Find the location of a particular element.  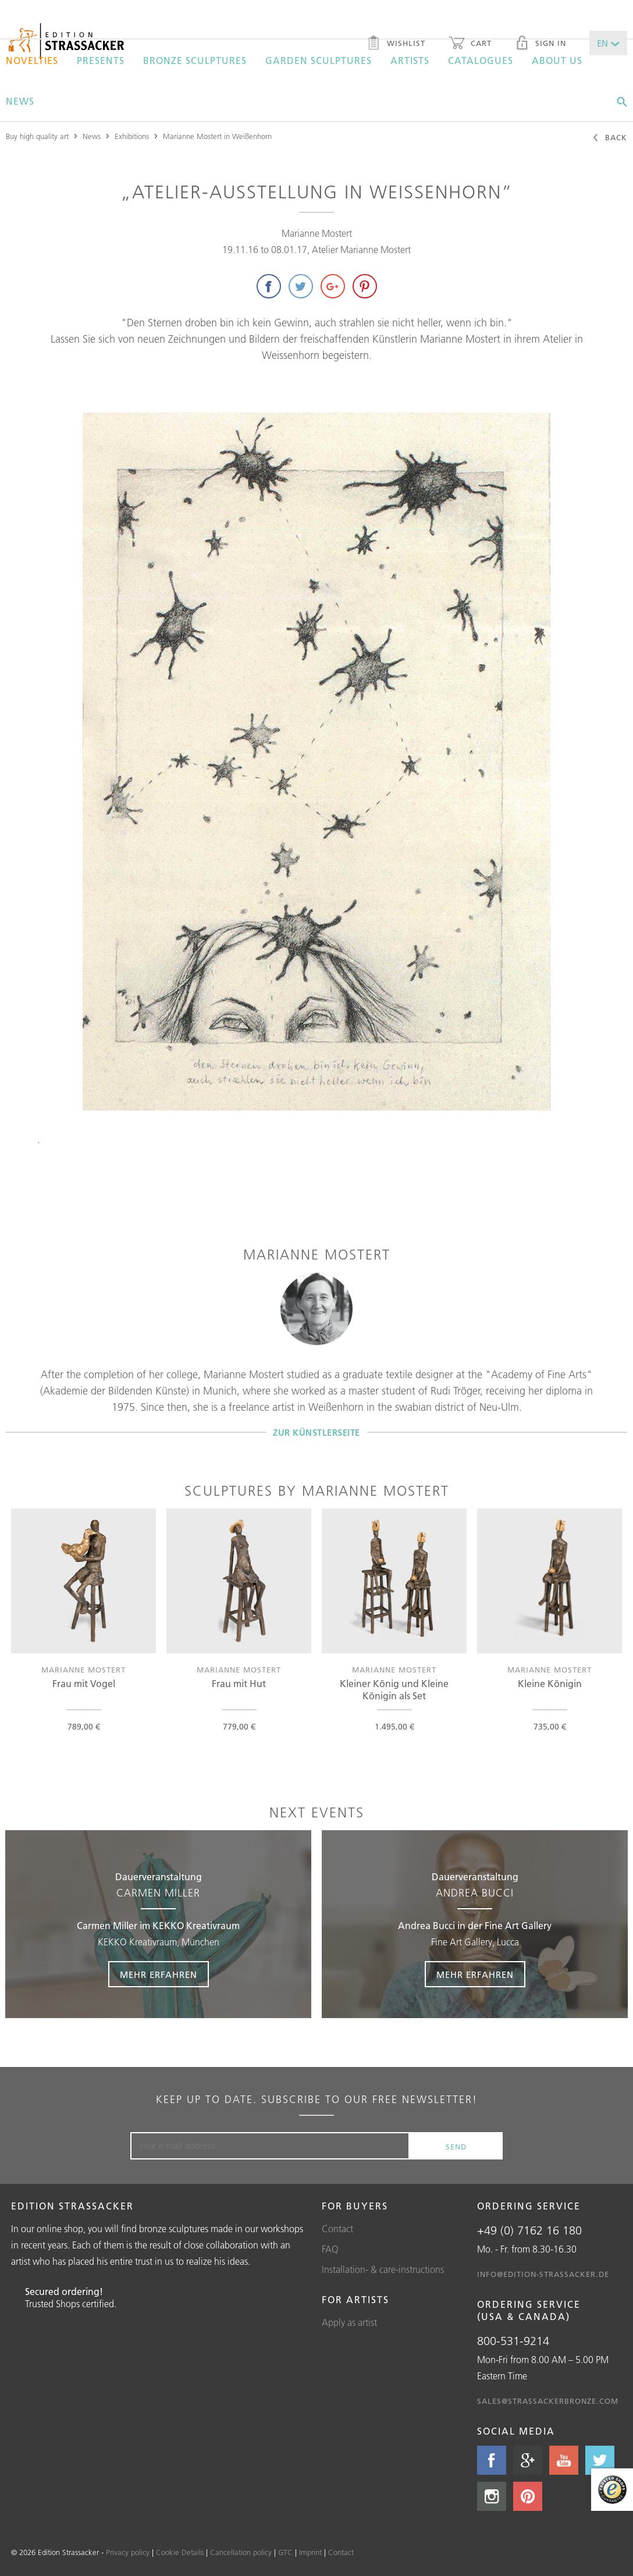

News is located at coordinates (20, 101).